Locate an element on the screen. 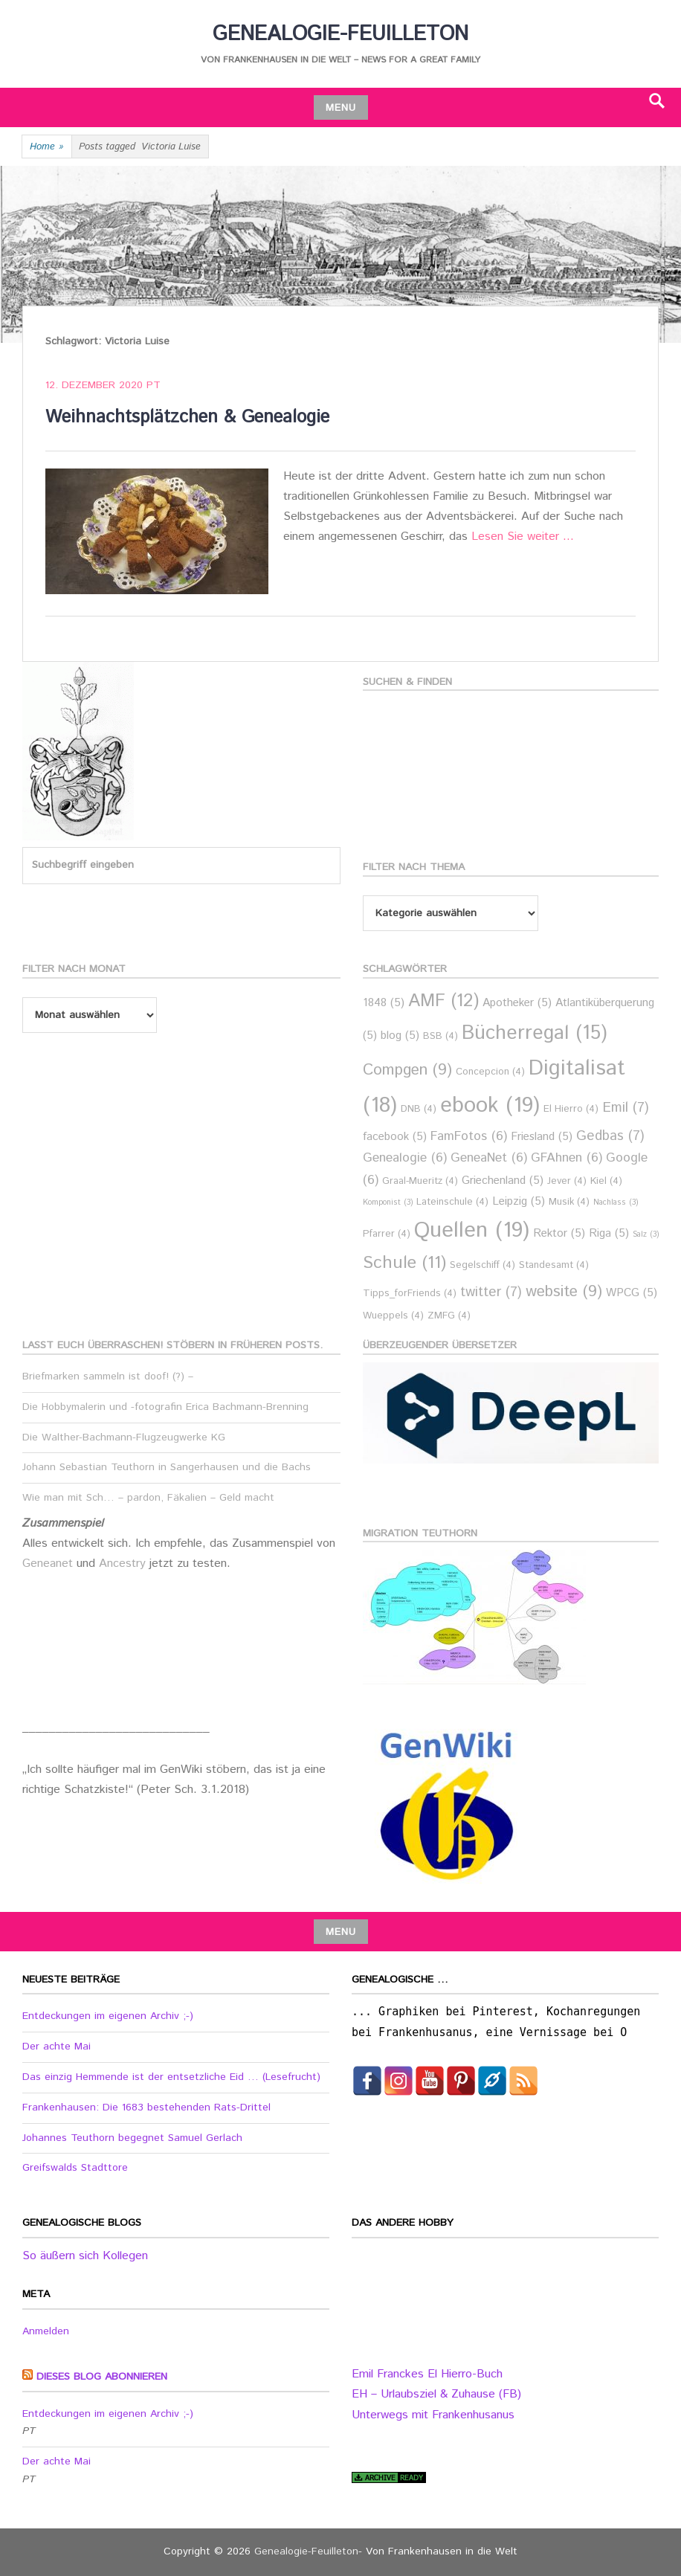  GeneaNet [GeneaNet (6 Einträge)] is located at coordinates (489, 1158).